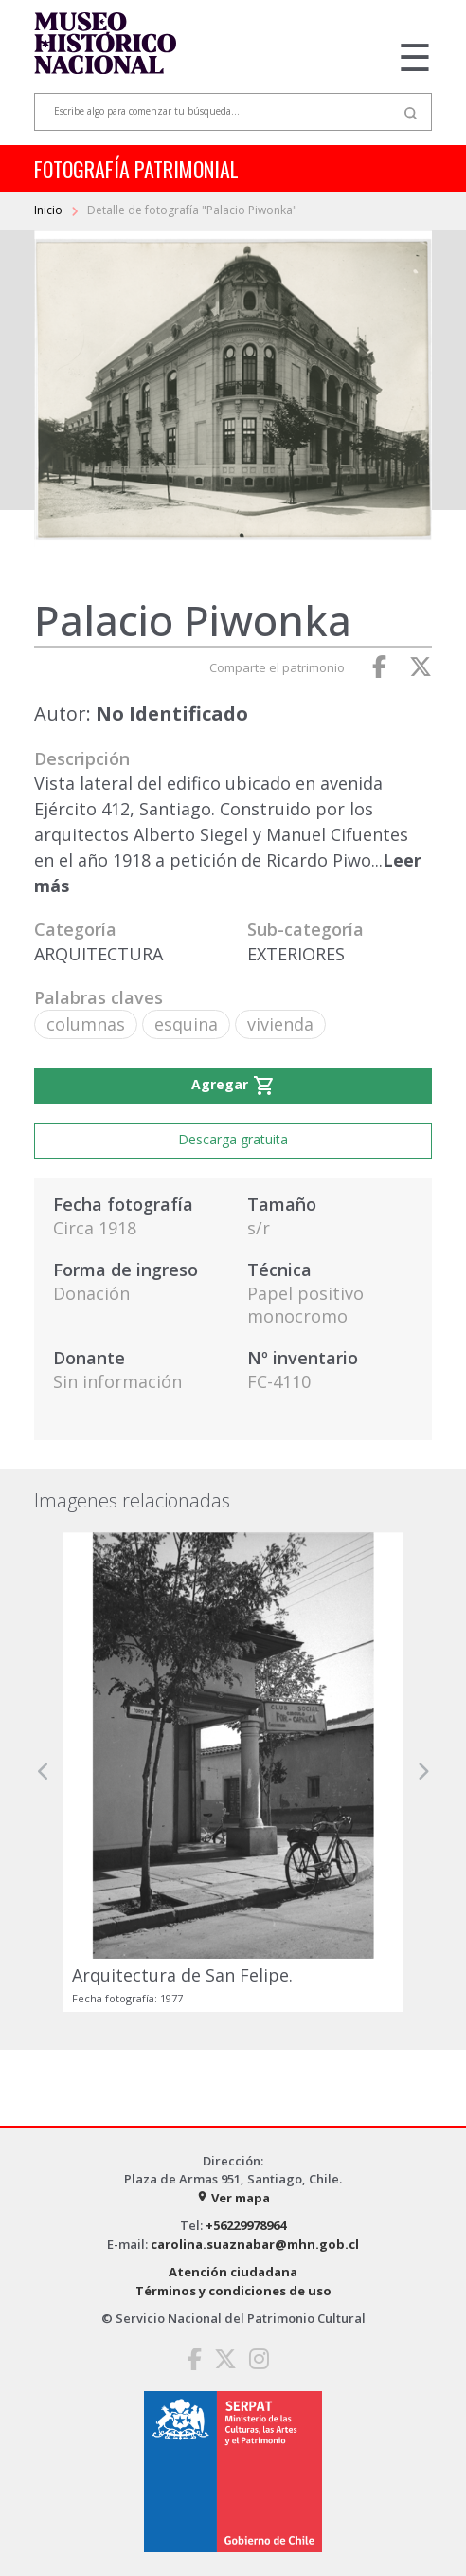 This screenshot has height=2576, width=466. What do you see at coordinates (255, 2244) in the screenshot?
I see `carolina.suaznabar@mhn.gob.cl` at bounding box center [255, 2244].